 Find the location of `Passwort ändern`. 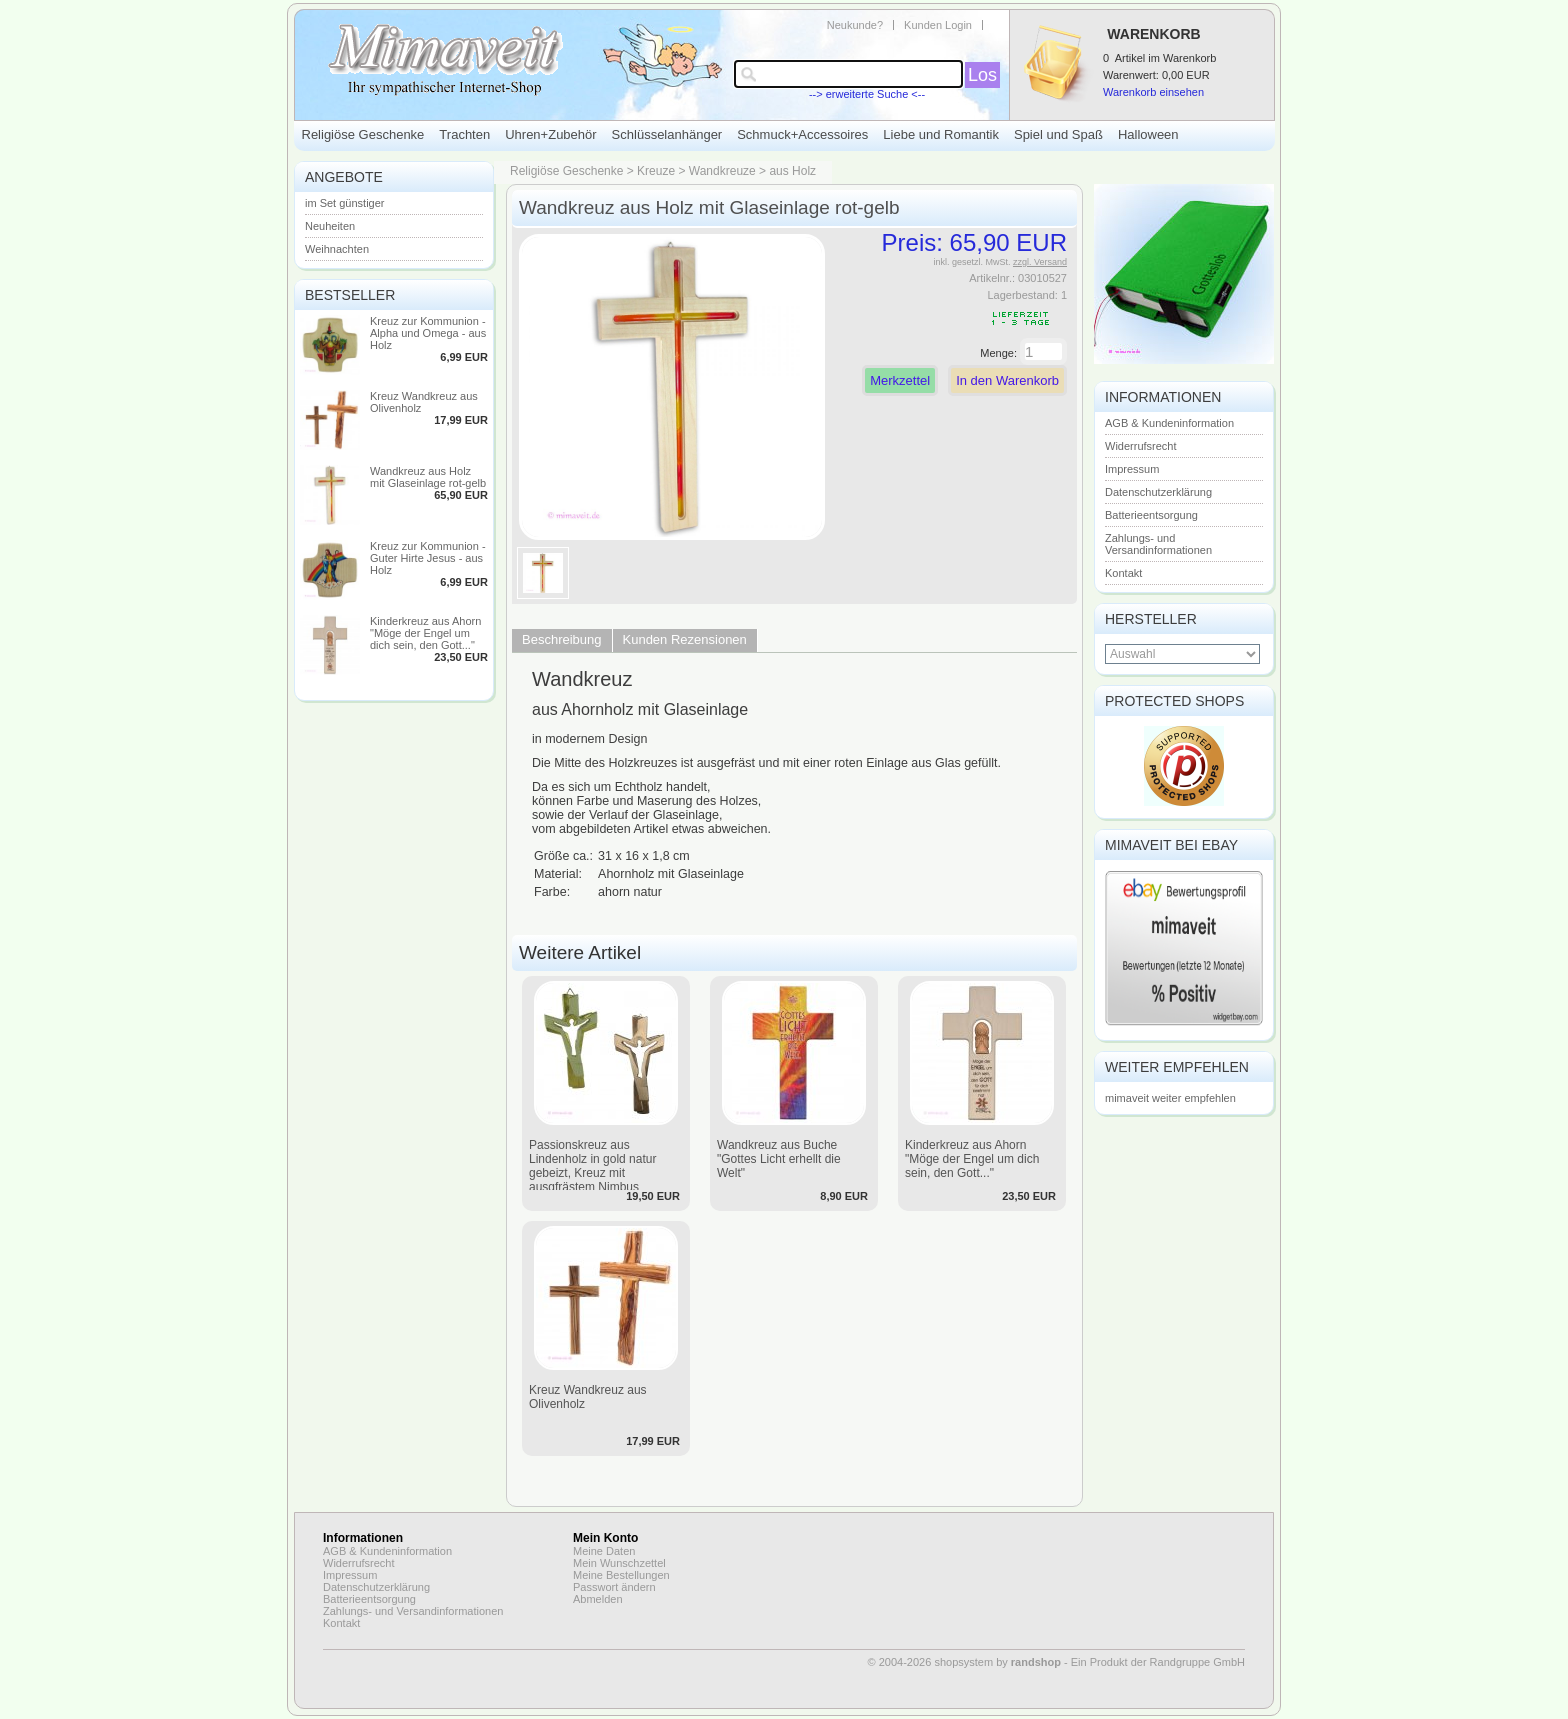

Passwort ändern is located at coordinates (614, 1587).